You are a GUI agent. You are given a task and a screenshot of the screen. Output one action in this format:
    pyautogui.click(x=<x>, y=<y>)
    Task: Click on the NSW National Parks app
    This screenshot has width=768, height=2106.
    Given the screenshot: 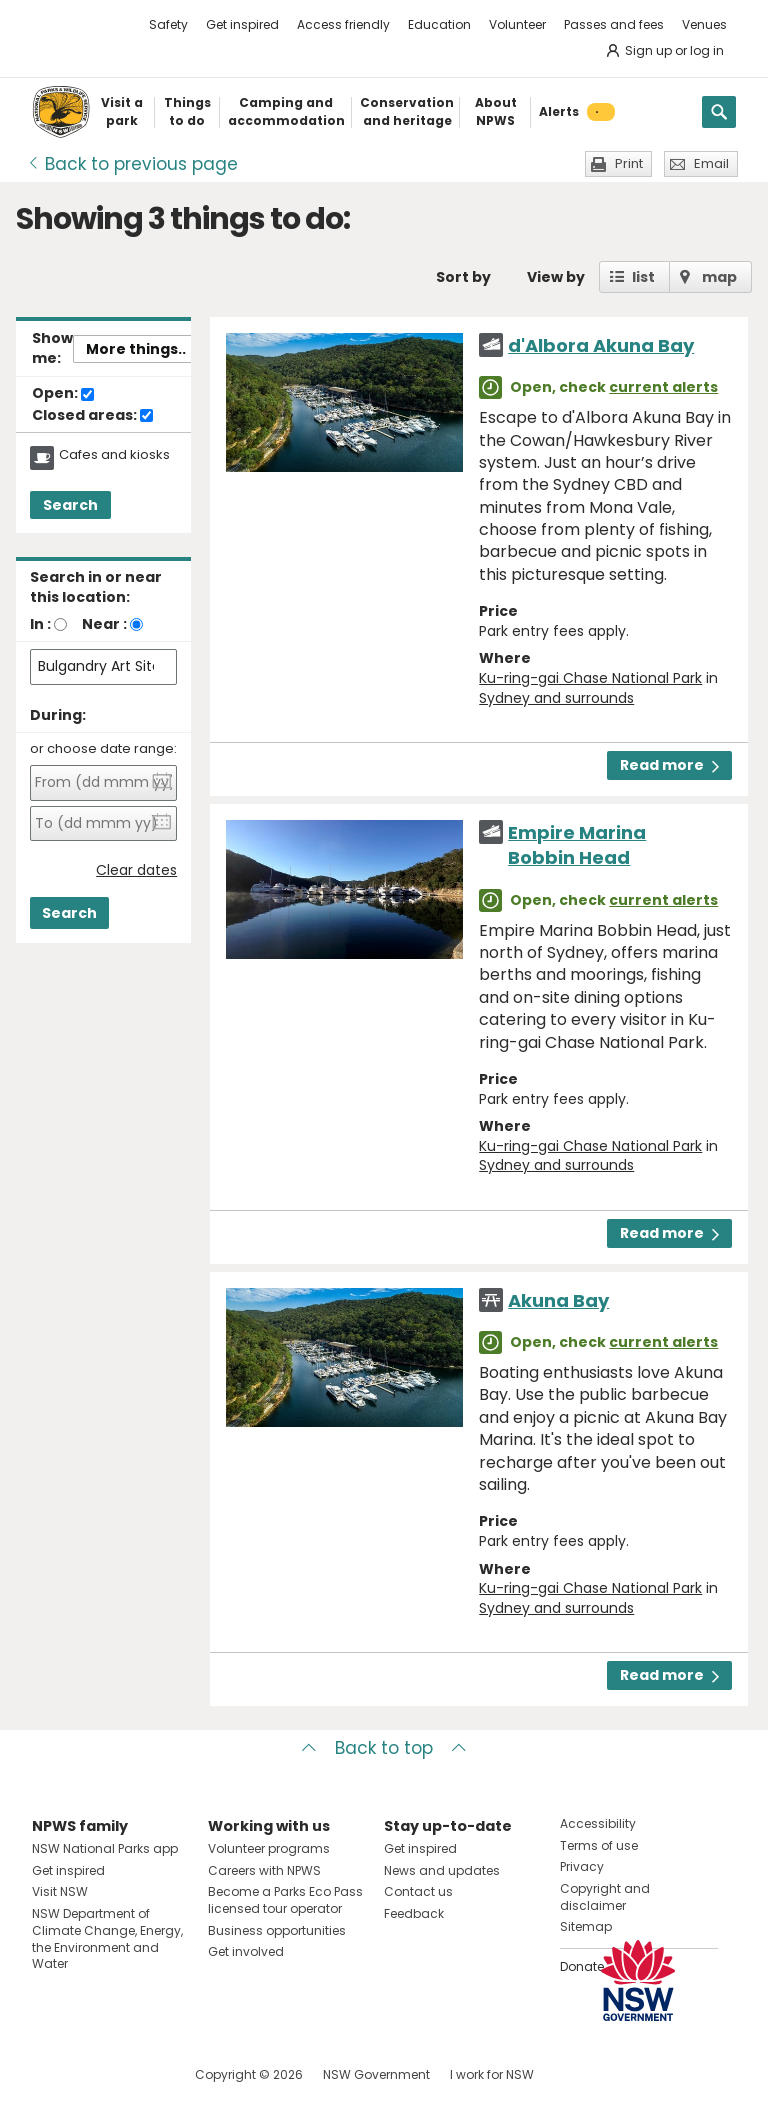 What is the action you would take?
    pyautogui.click(x=105, y=1848)
    